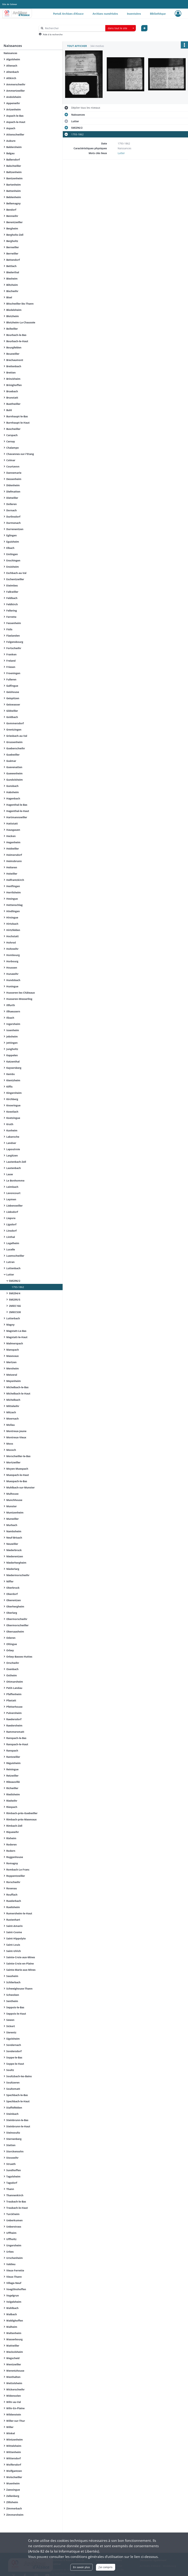 The width and height of the screenshot is (188, 2576). Describe the element at coordinates (13, 1782) in the screenshot. I see `Ribeauvillé` at that location.